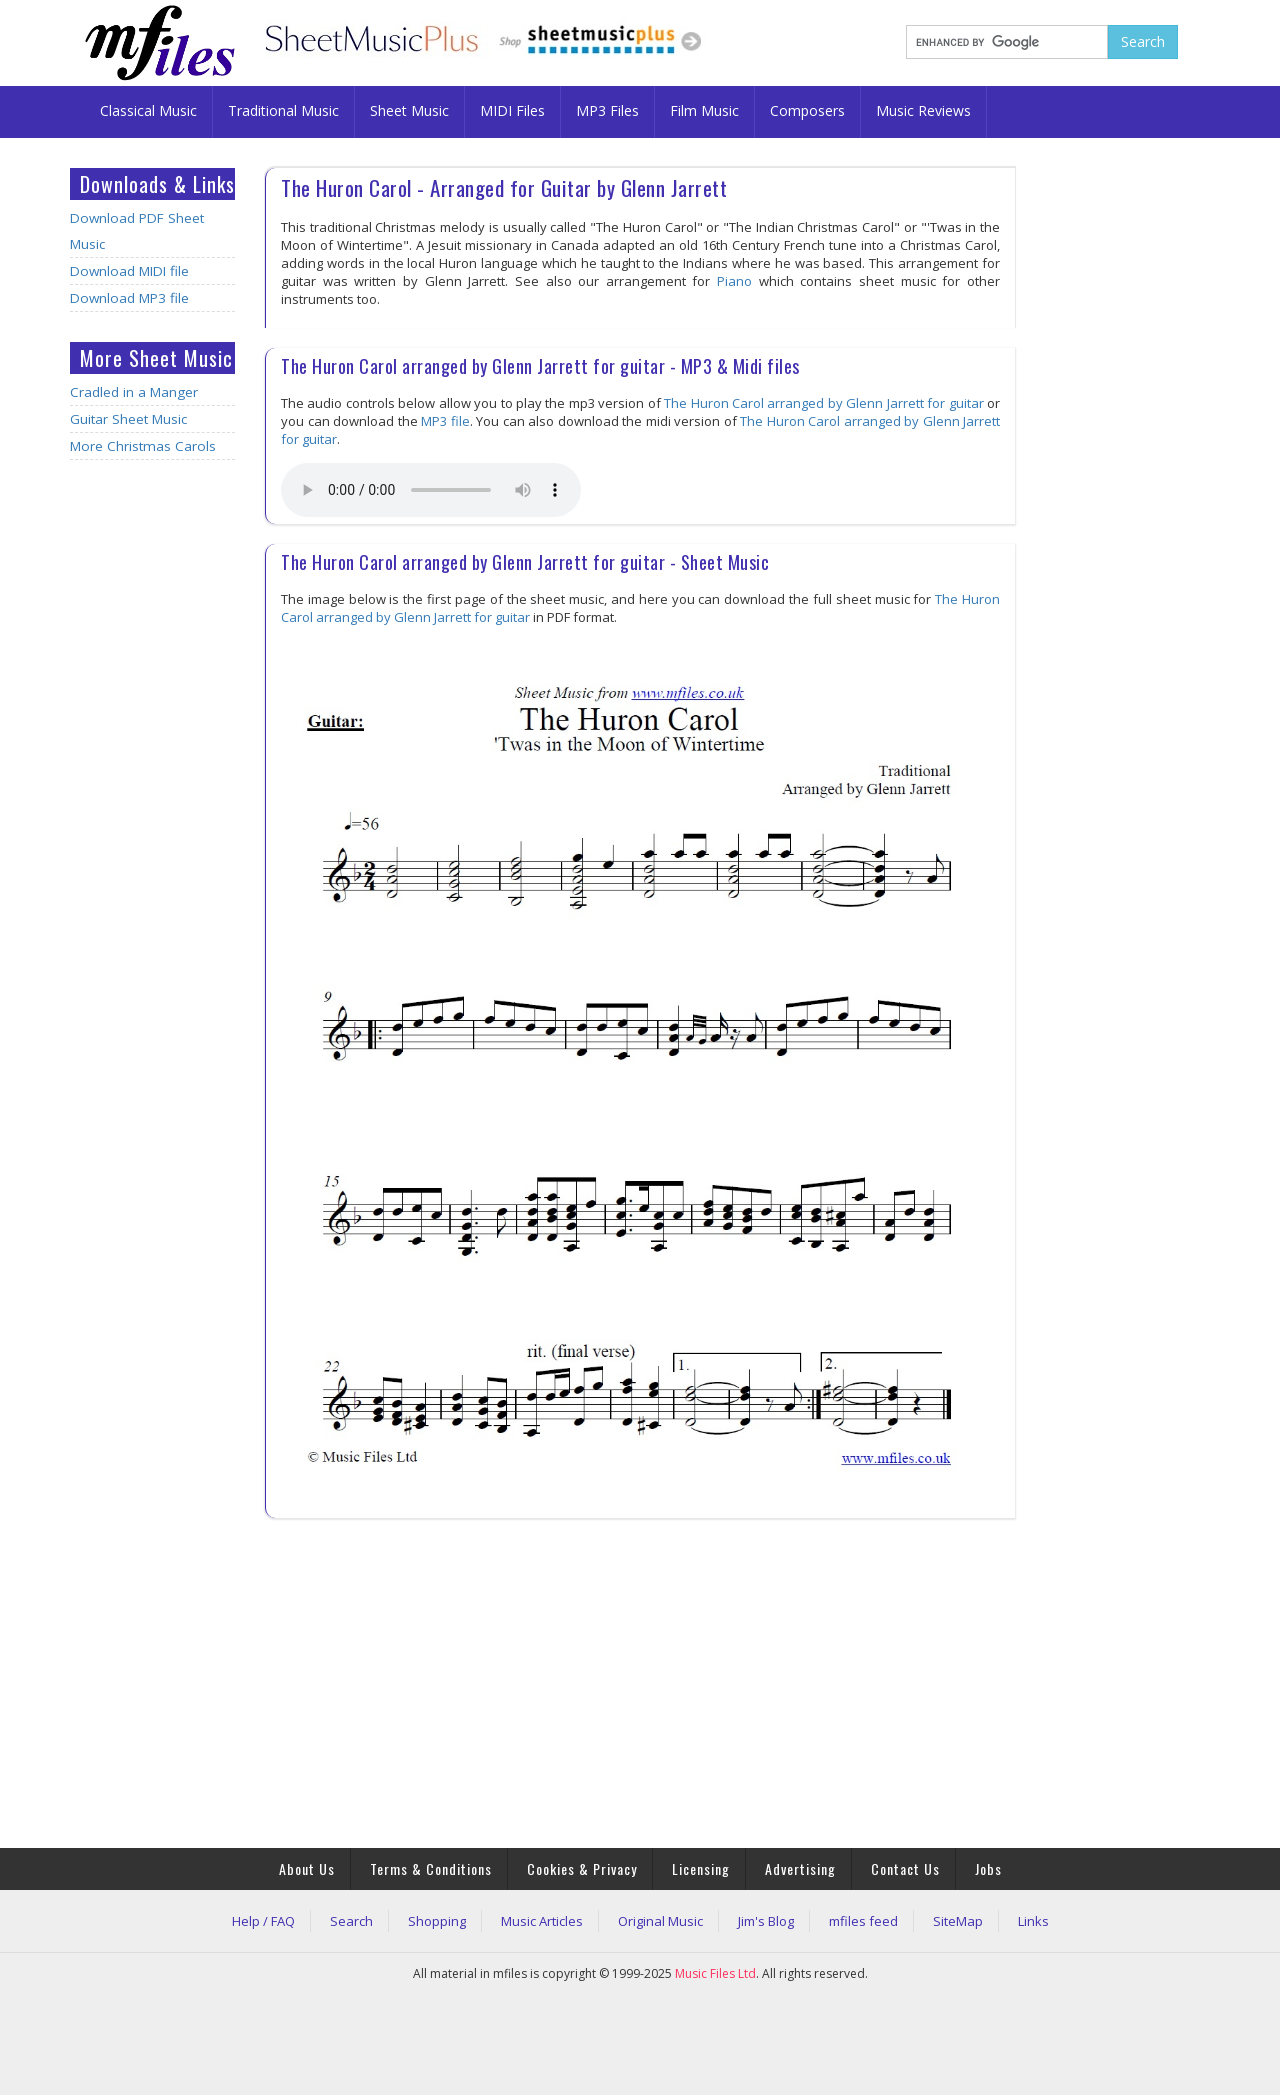 The height and width of the screenshot is (2095, 1280). I want to click on mfiles feed, so click(863, 1921).